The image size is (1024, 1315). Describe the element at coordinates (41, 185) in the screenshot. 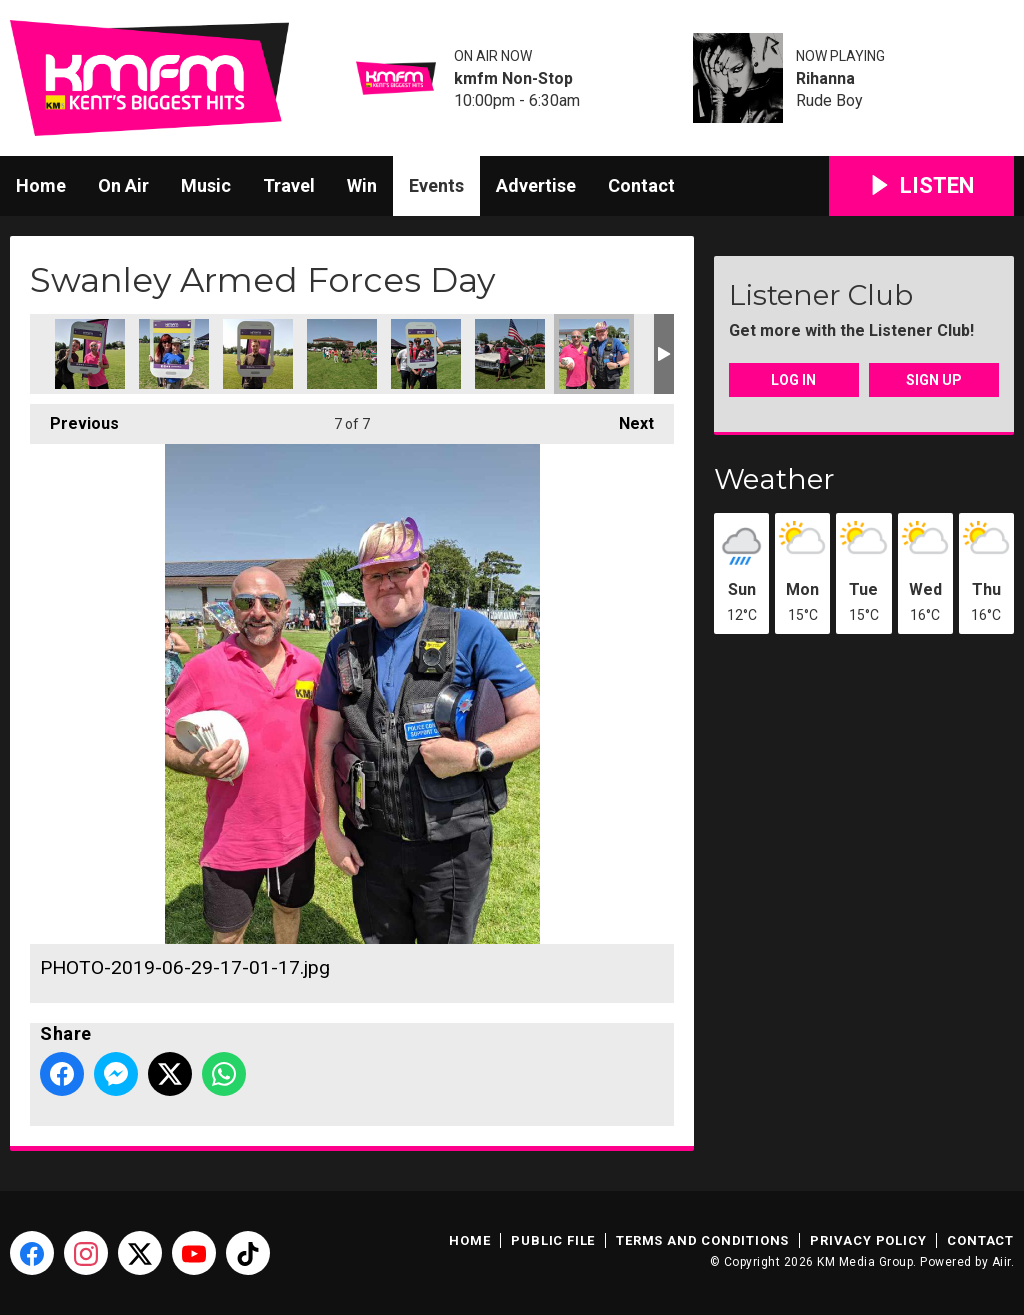

I see `Home` at that location.